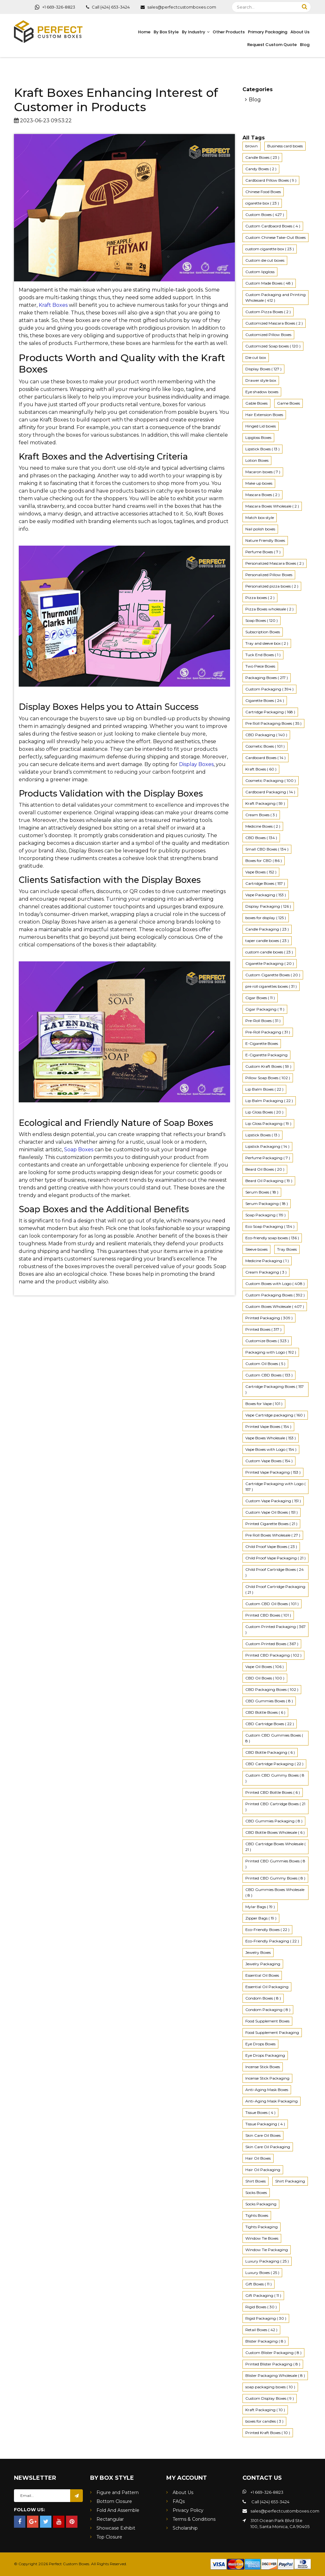 This screenshot has height=2576, width=325. What do you see at coordinates (263, 1403) in the screenshot?
I see `Boxes for Vape ( 101 ) [4K (2 items)]` at bounding box center [263, 1403].